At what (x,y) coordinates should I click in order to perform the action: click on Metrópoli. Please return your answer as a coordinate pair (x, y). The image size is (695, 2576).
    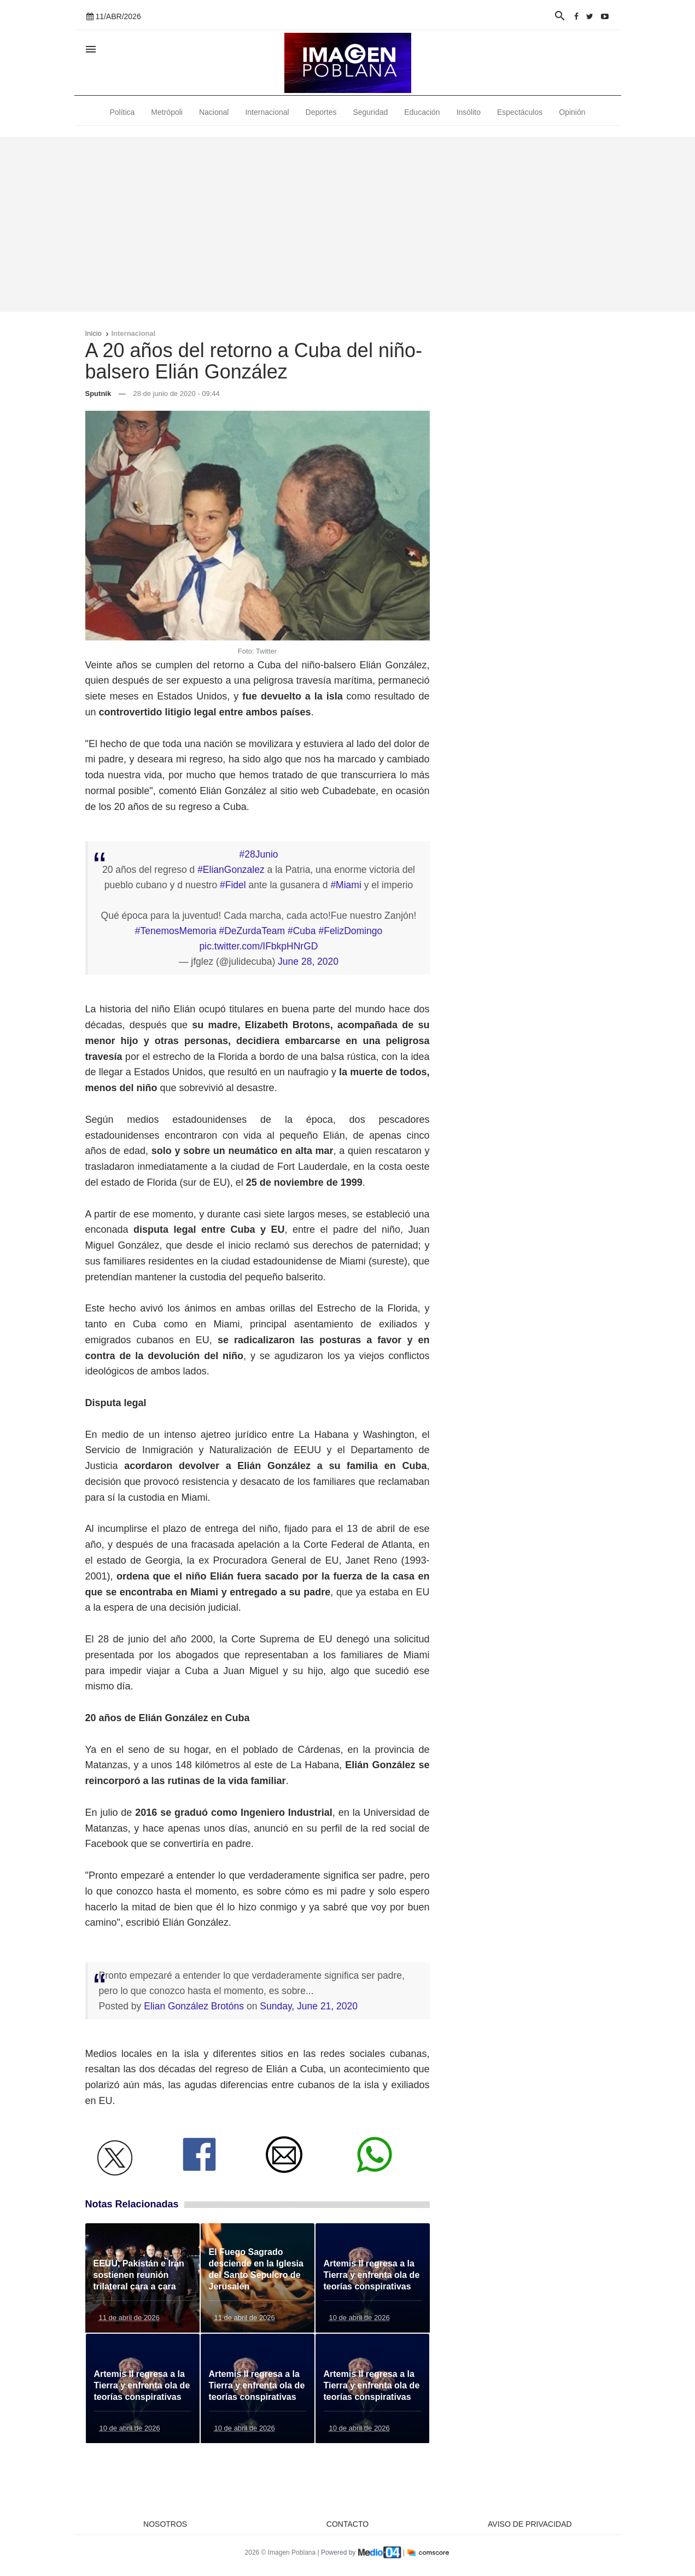
    Looking at the image, I should click on (167, 112).